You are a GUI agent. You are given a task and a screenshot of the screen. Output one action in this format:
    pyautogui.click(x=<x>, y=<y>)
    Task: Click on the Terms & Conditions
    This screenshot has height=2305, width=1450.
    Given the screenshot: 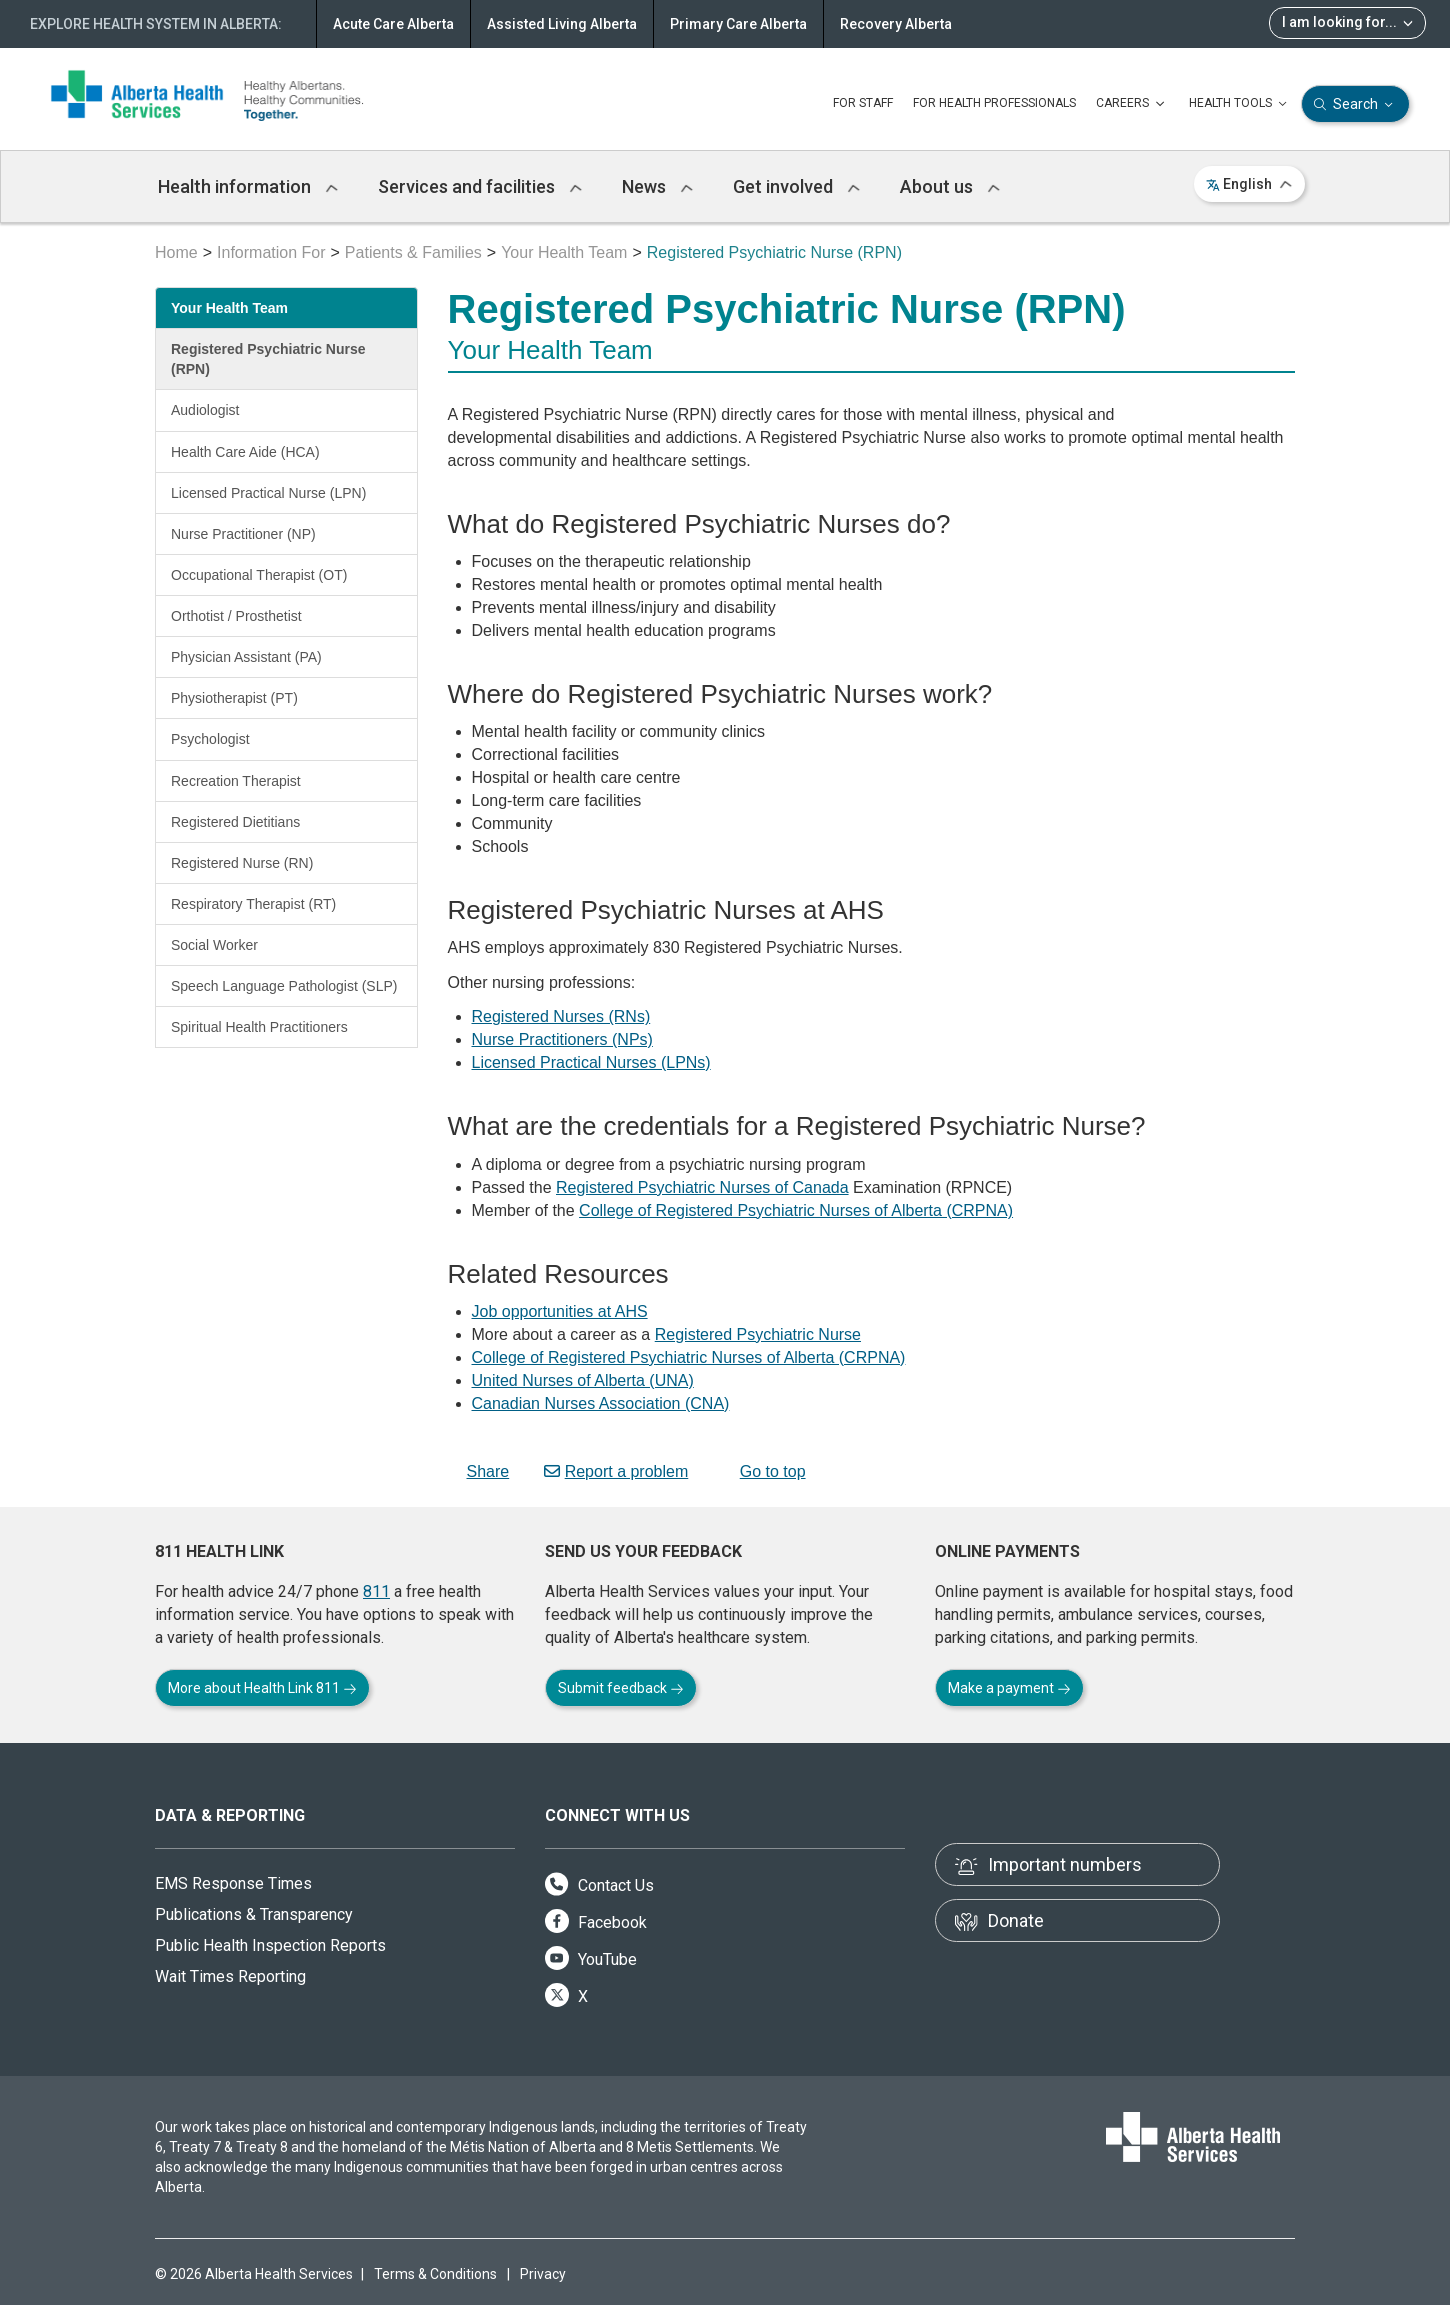 What is the action you would take?
    pyautogui.click(x=435, y=2274)
    